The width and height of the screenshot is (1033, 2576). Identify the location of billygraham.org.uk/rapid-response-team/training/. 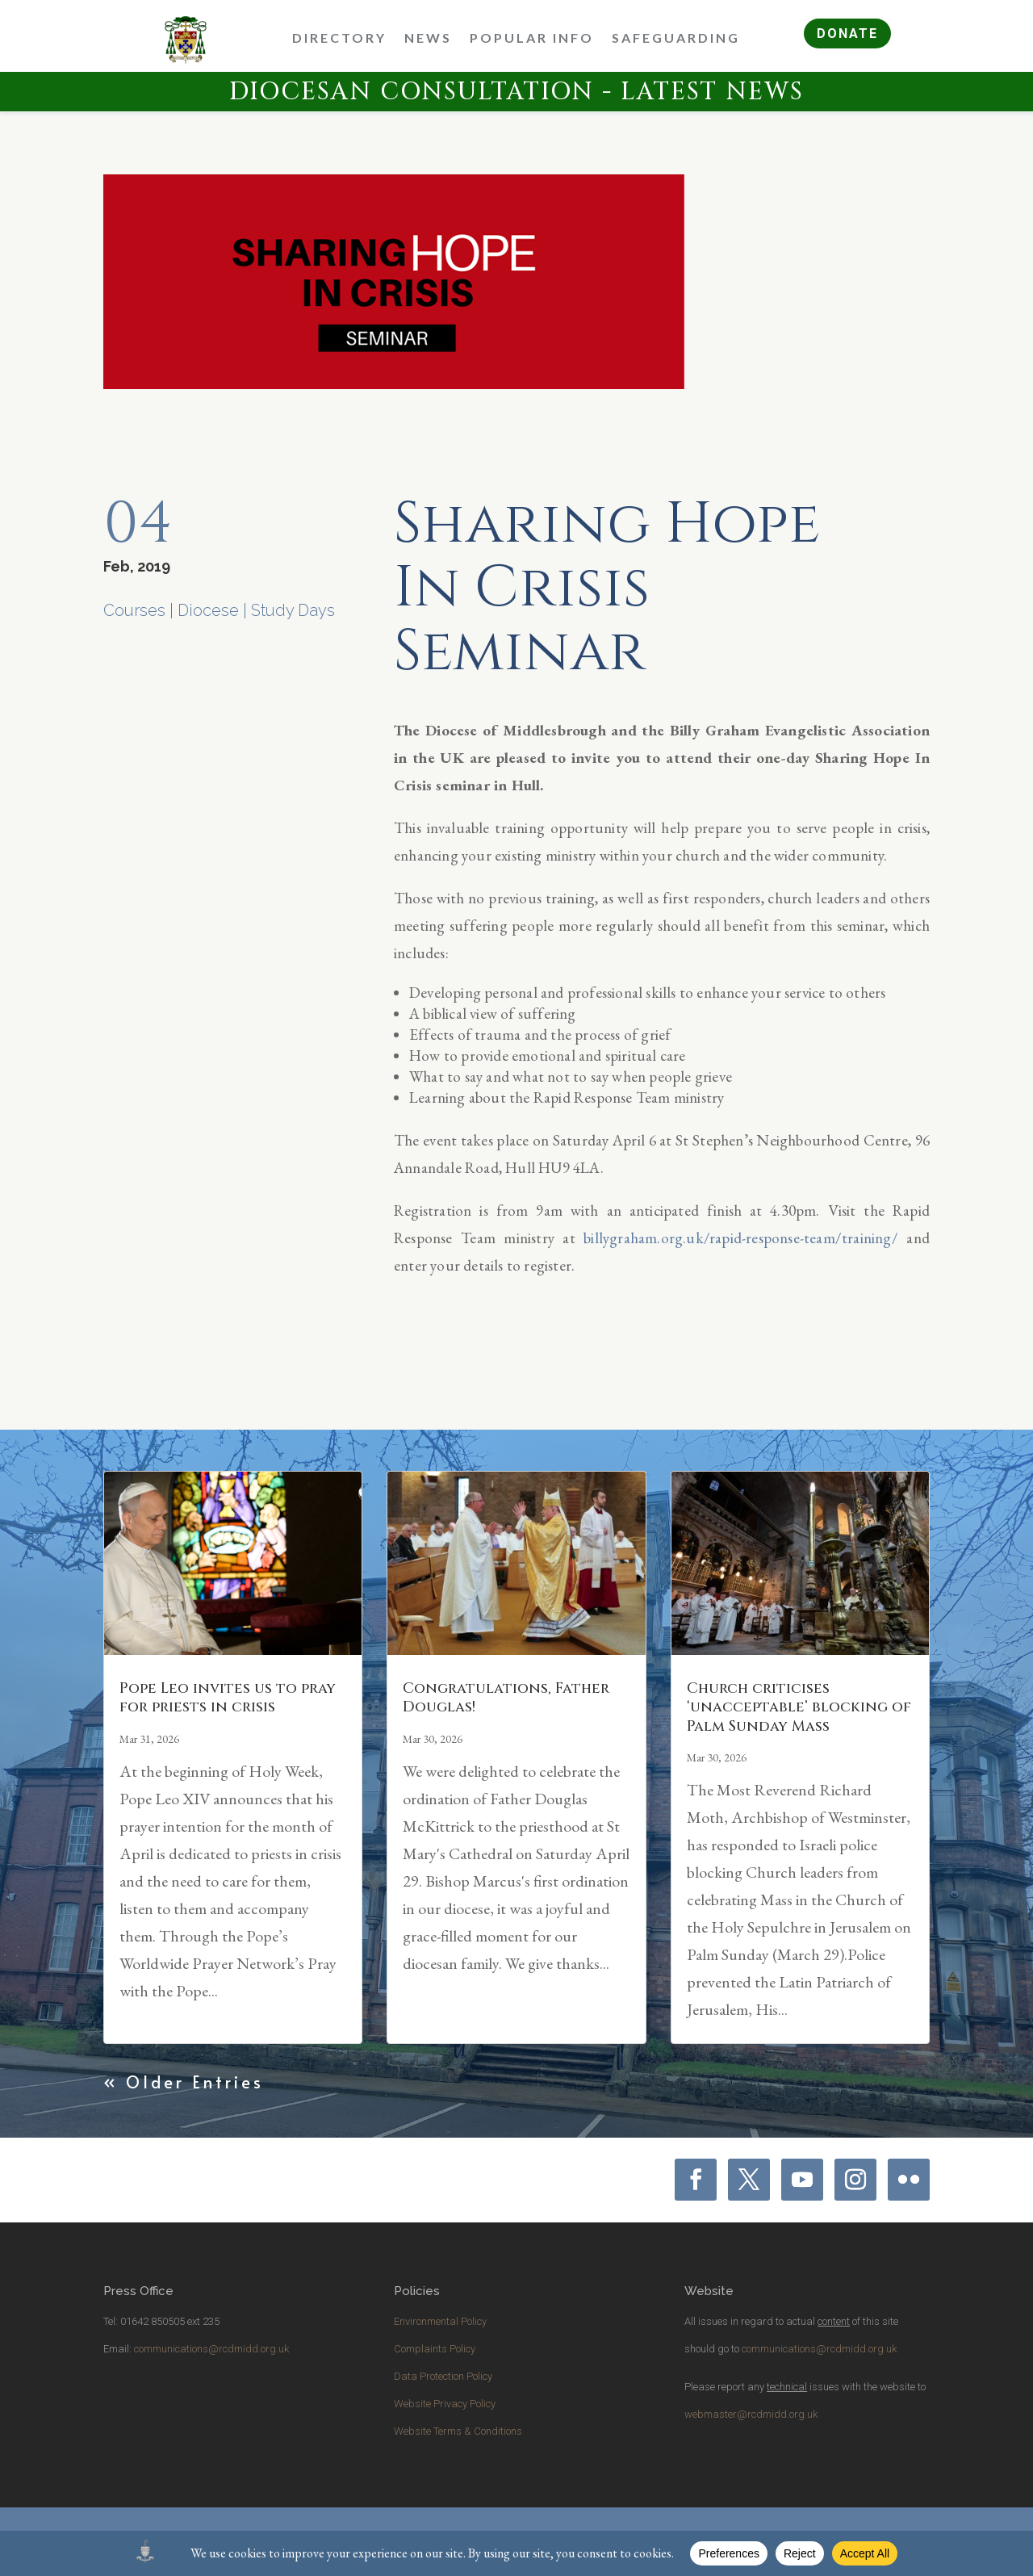
(740, 1238).